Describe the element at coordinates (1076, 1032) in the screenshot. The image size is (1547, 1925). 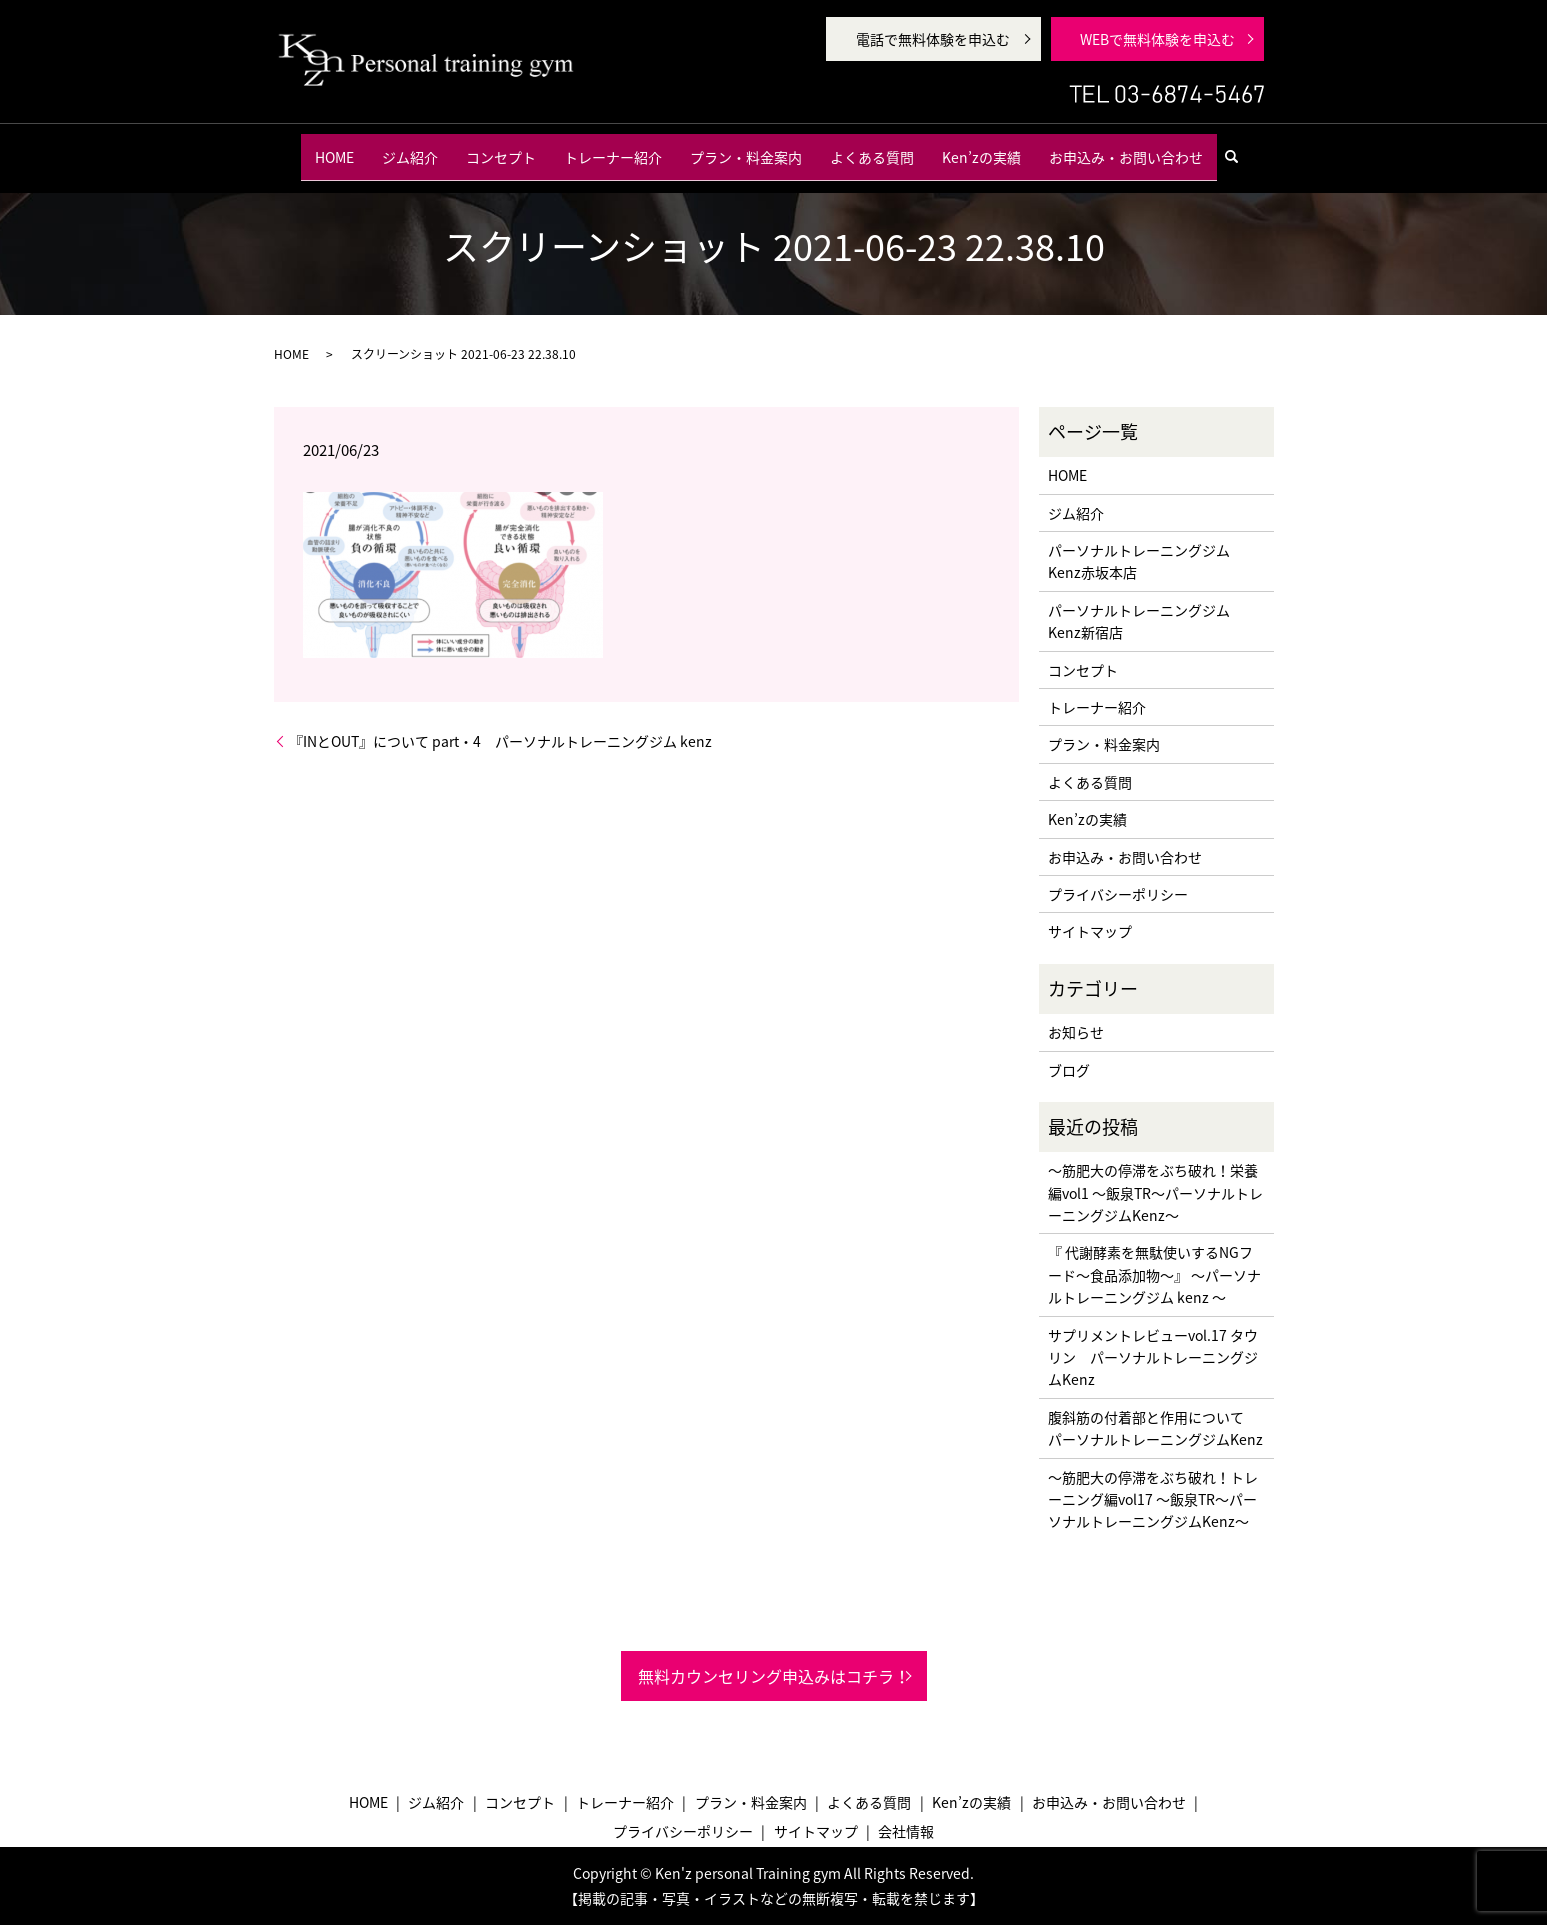
I see `お知らせ` at that location.